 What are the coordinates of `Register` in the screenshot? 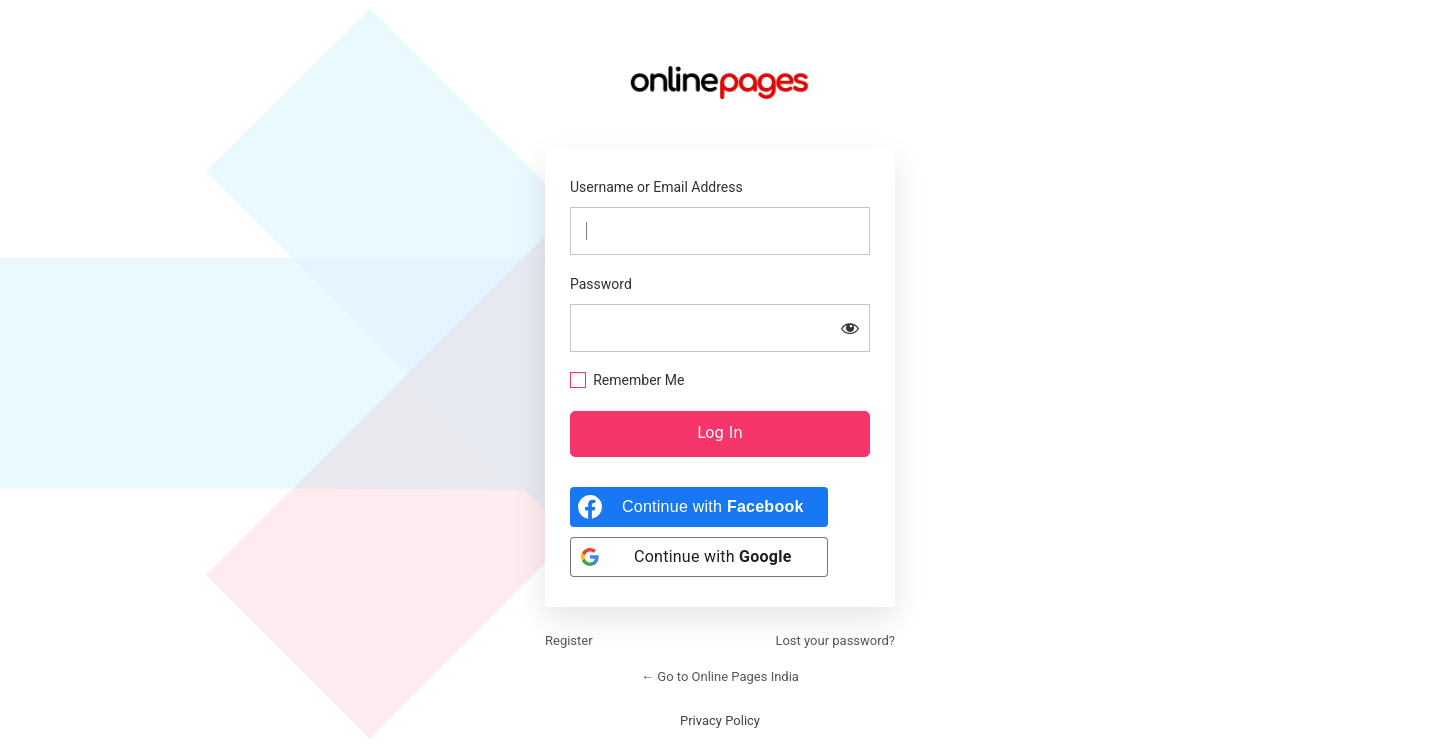 It's located at (569, 640).